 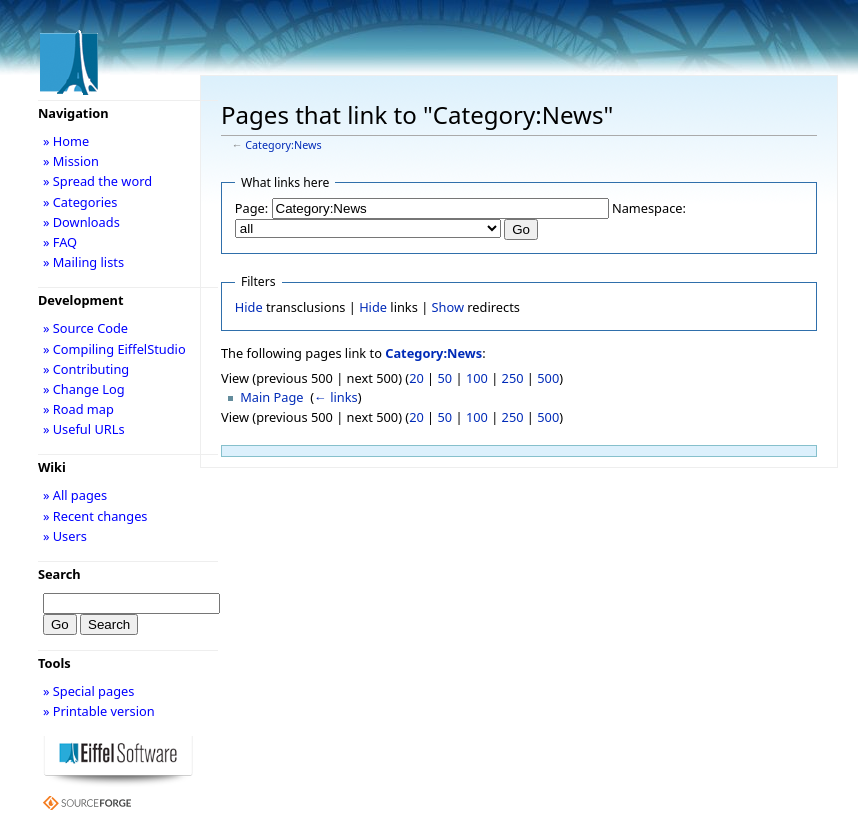 I want to click on » Recent changes, so click(x=95, y=516).